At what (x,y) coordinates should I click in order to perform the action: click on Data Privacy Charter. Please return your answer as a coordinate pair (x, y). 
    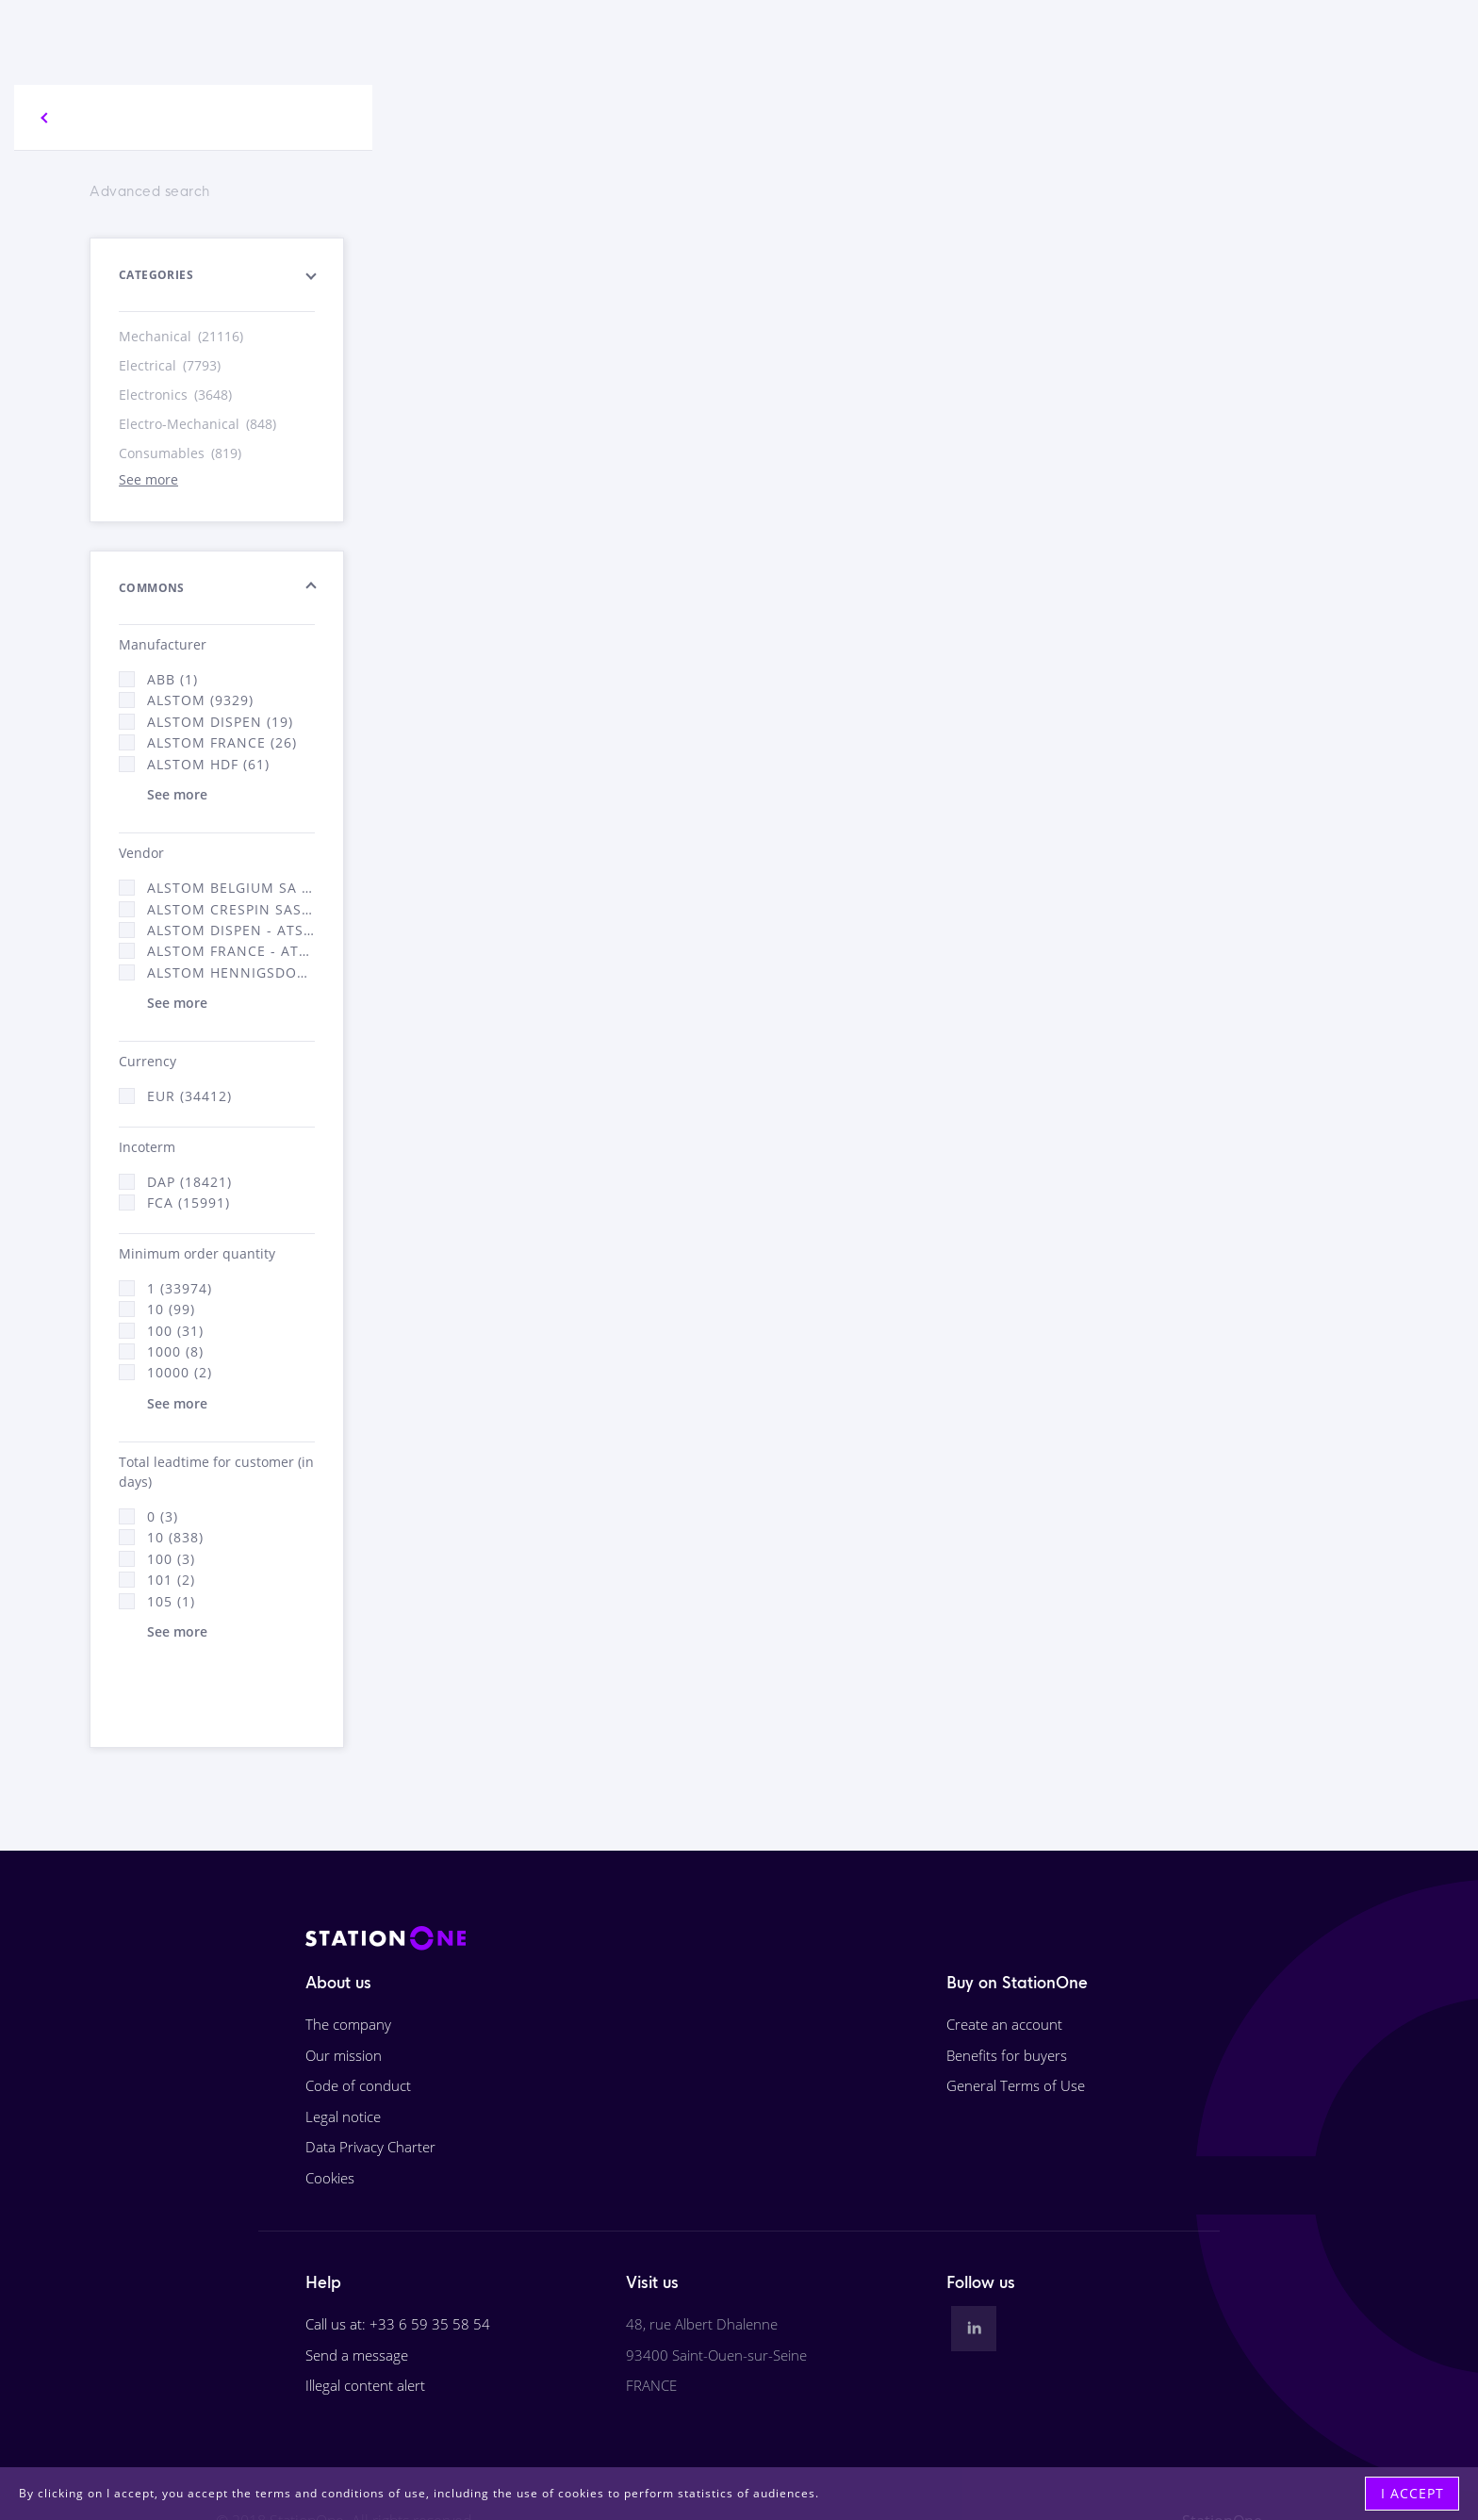
    Looking at the image, I should click on (370, 2146).